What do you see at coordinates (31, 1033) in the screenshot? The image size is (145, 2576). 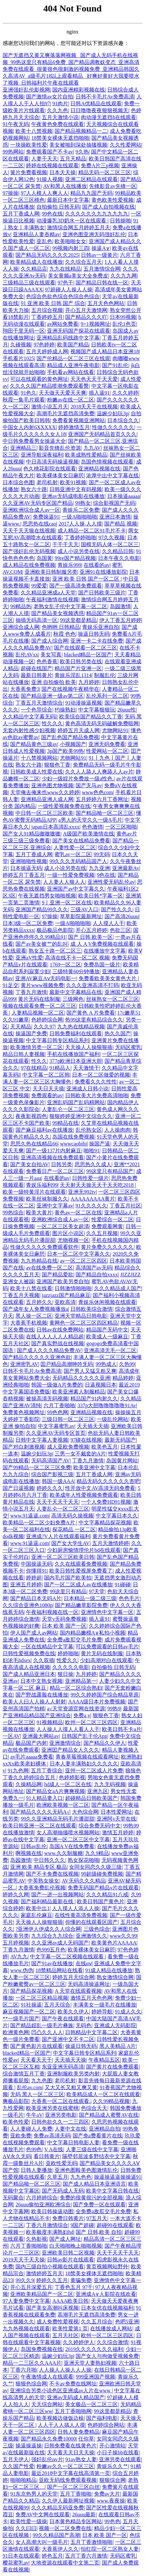 I see `操逼国产免费` at bounding box center [31, 1033].